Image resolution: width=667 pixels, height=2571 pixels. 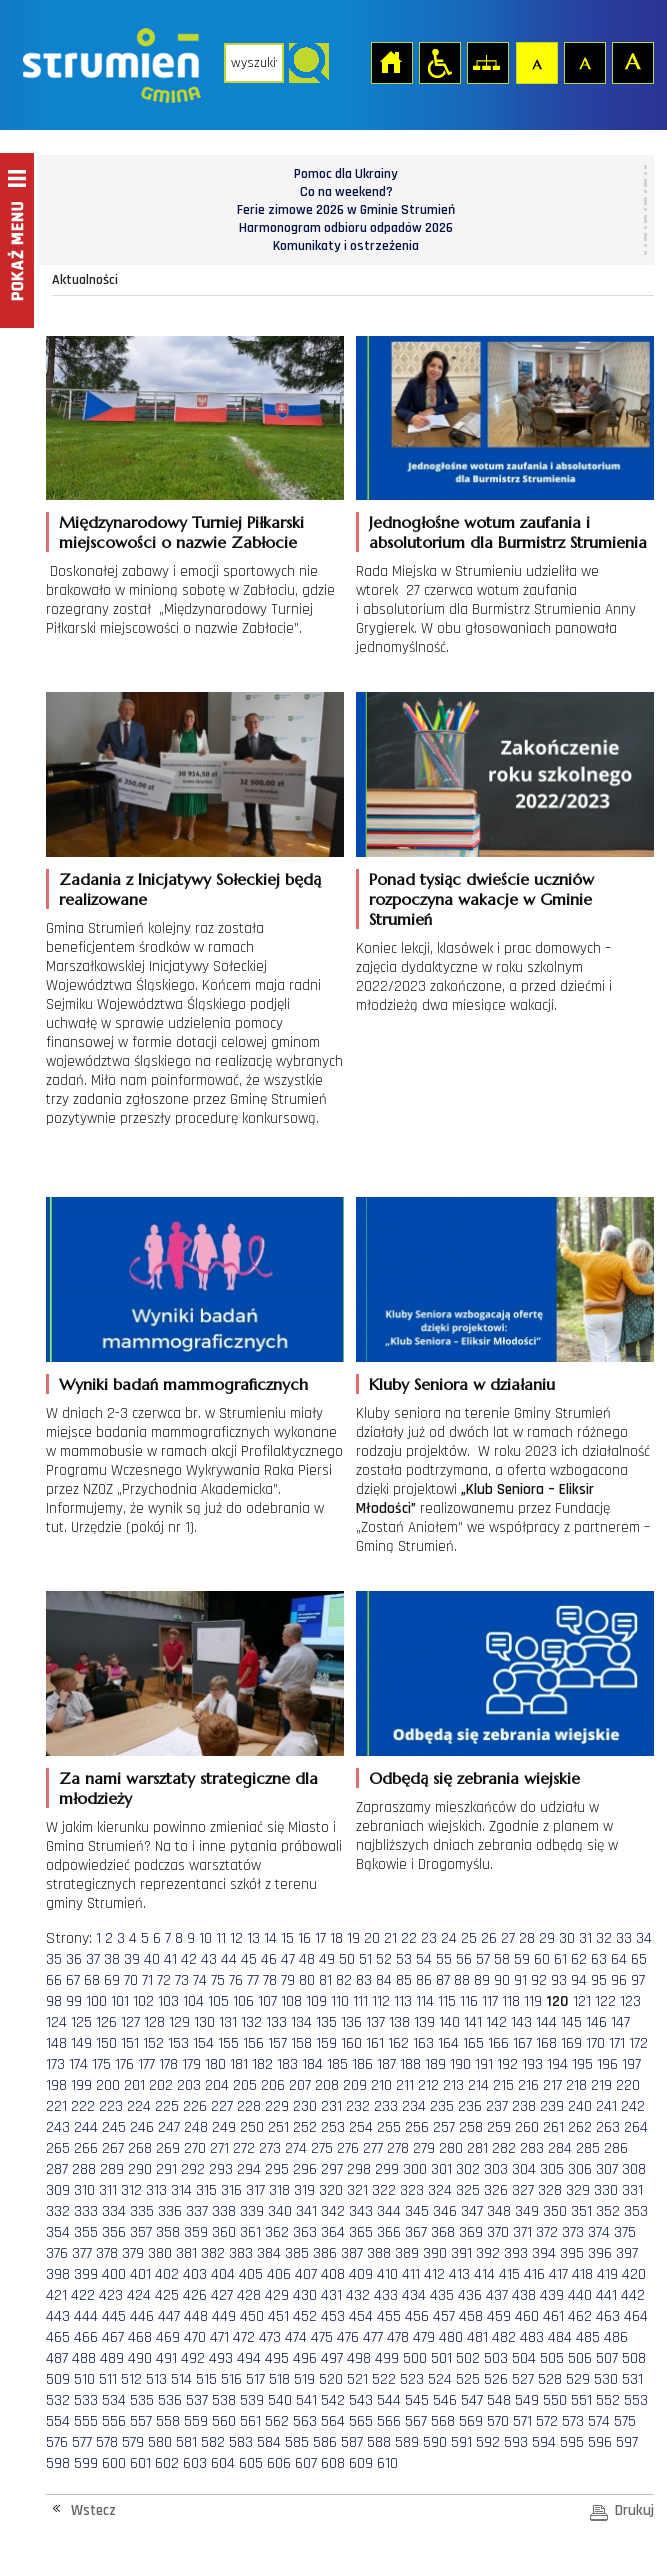 What do you see at coordinates (578, 2379) in the screenshot?
I see `529` at bounding box center [578, 2379].